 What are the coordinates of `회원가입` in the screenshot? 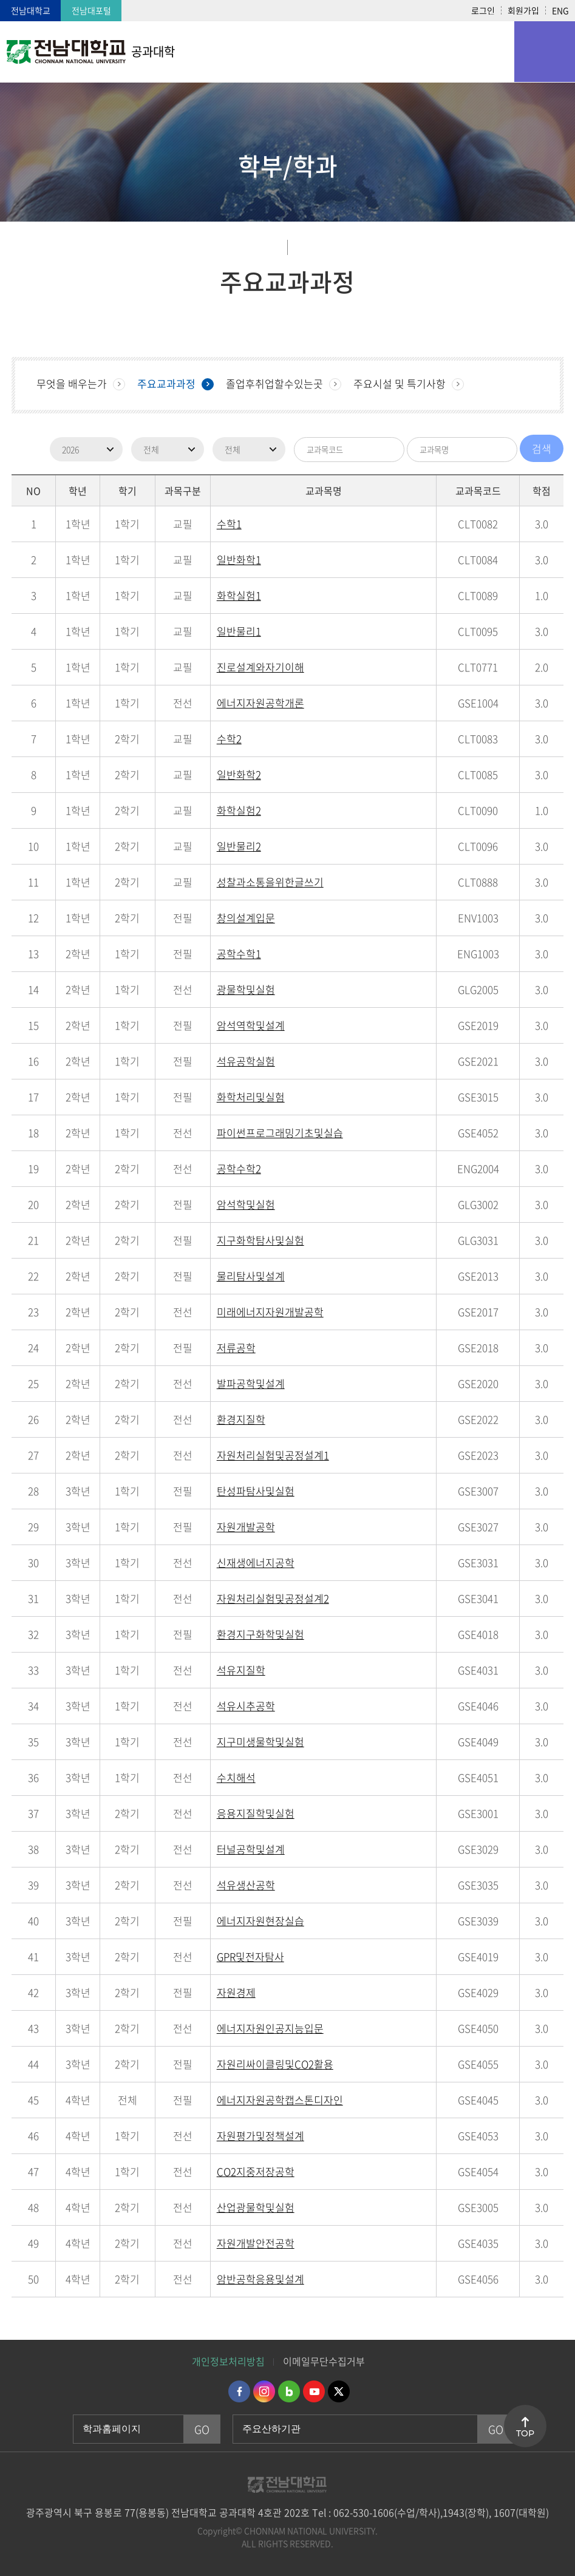 It's located at (523, 10).